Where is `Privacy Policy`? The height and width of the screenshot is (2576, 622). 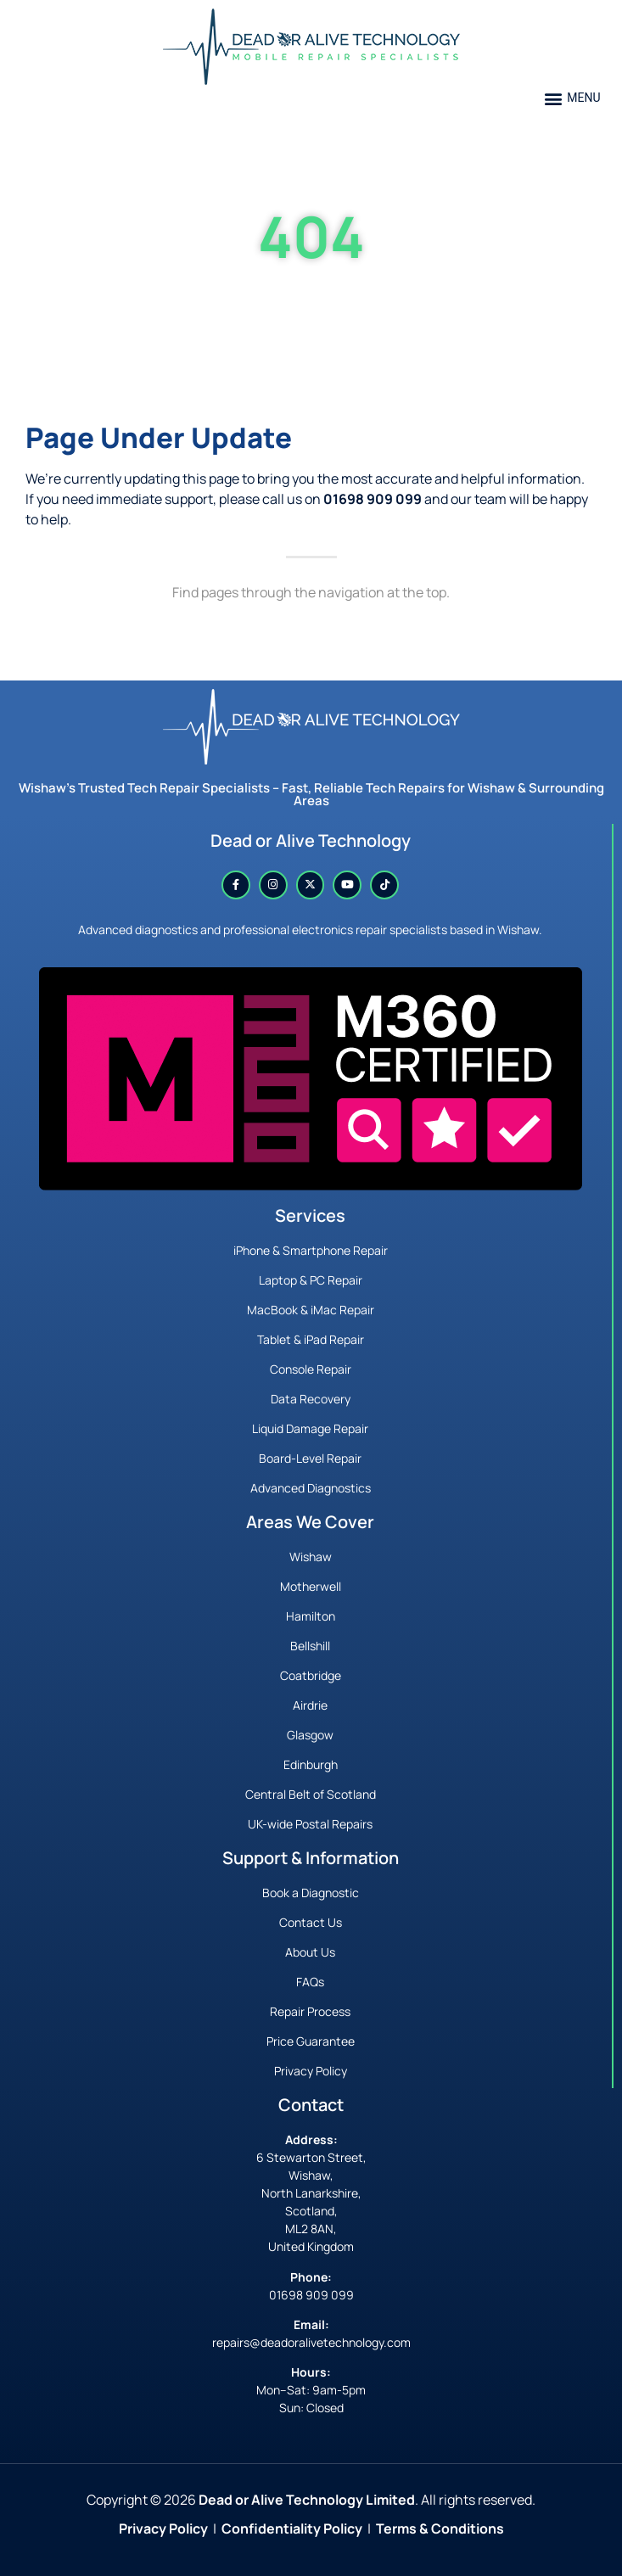 Privacy Policy is located at coordinates (163, 2528).